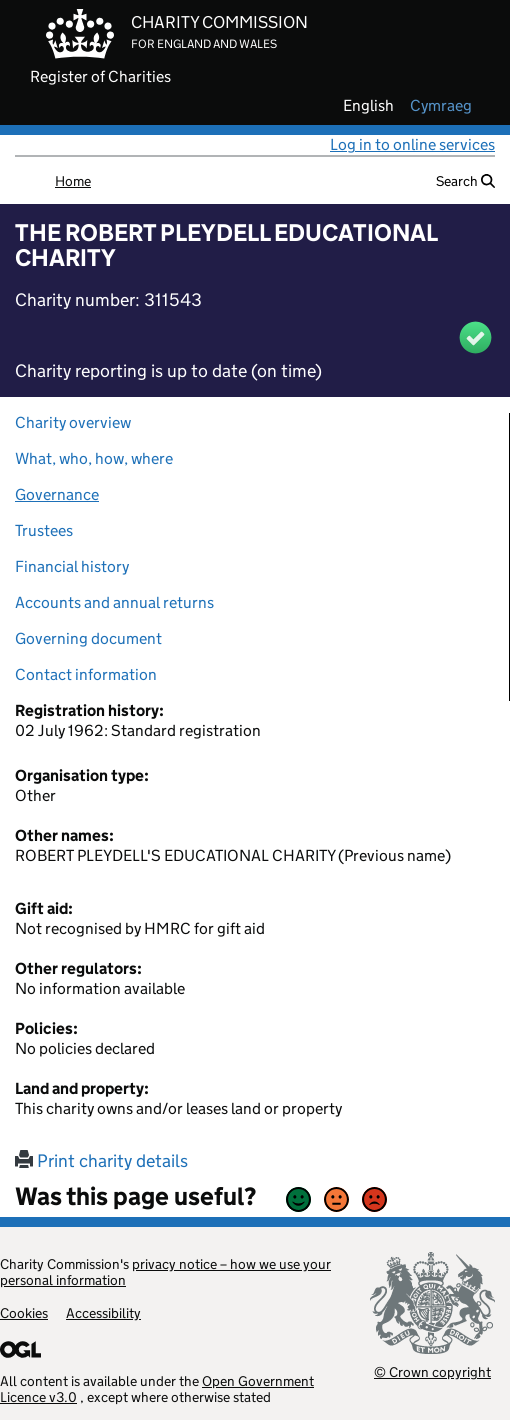  I want to click on Accessibility, so click(103, 1313).